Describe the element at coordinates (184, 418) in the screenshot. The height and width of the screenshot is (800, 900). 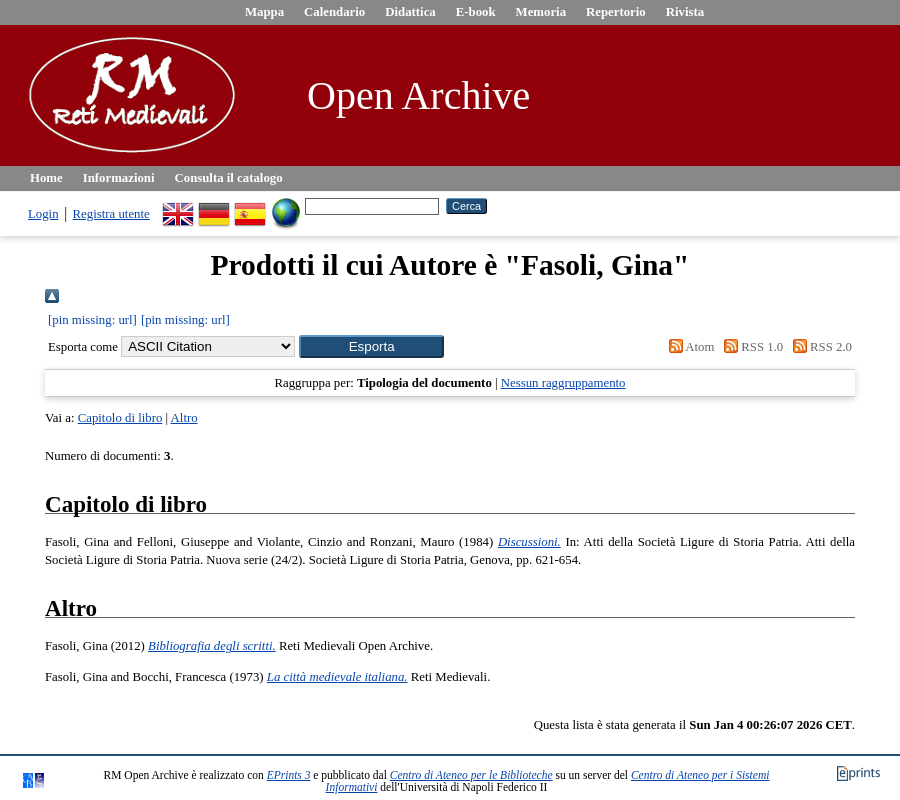
I see `Altro` at that location.